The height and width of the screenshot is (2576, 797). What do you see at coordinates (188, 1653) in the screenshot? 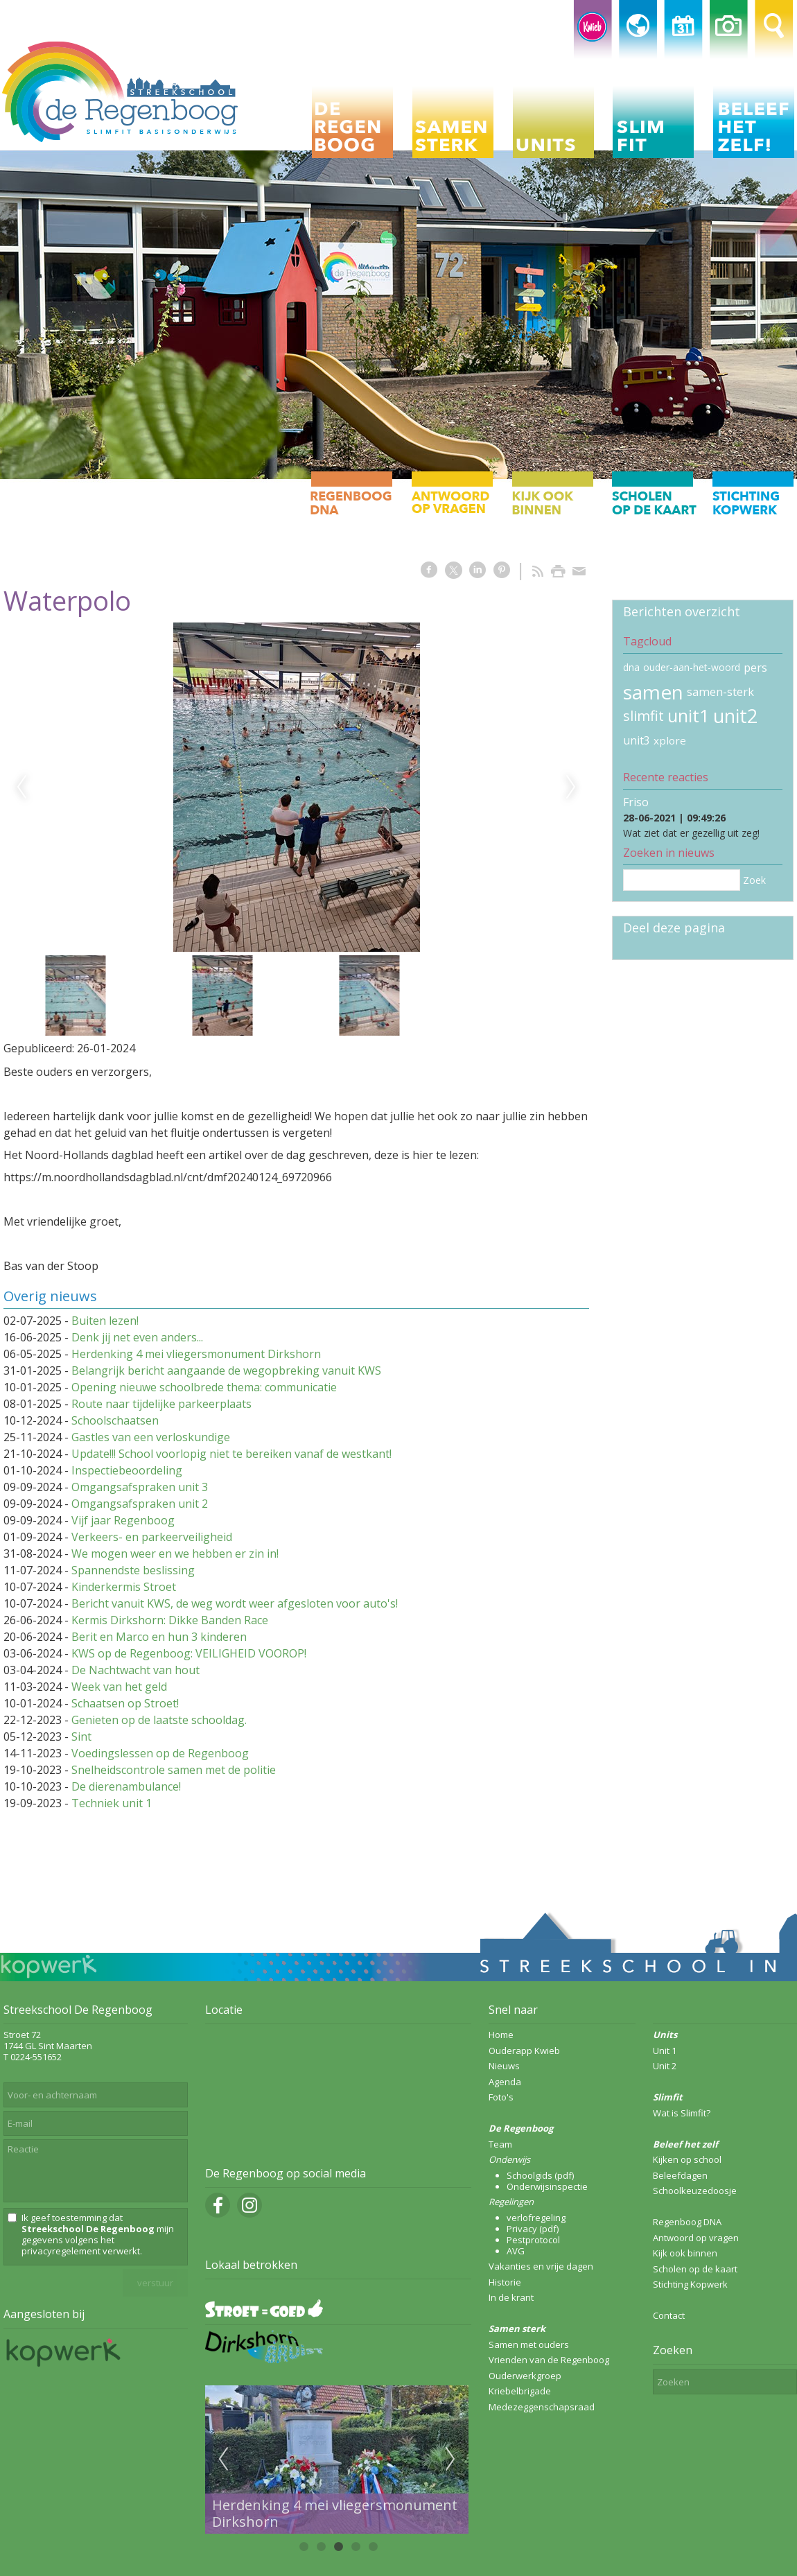
I see `KWS op de Regenboog: VEILIGHEID VOOROP!` at bounding box center [188, 1653].